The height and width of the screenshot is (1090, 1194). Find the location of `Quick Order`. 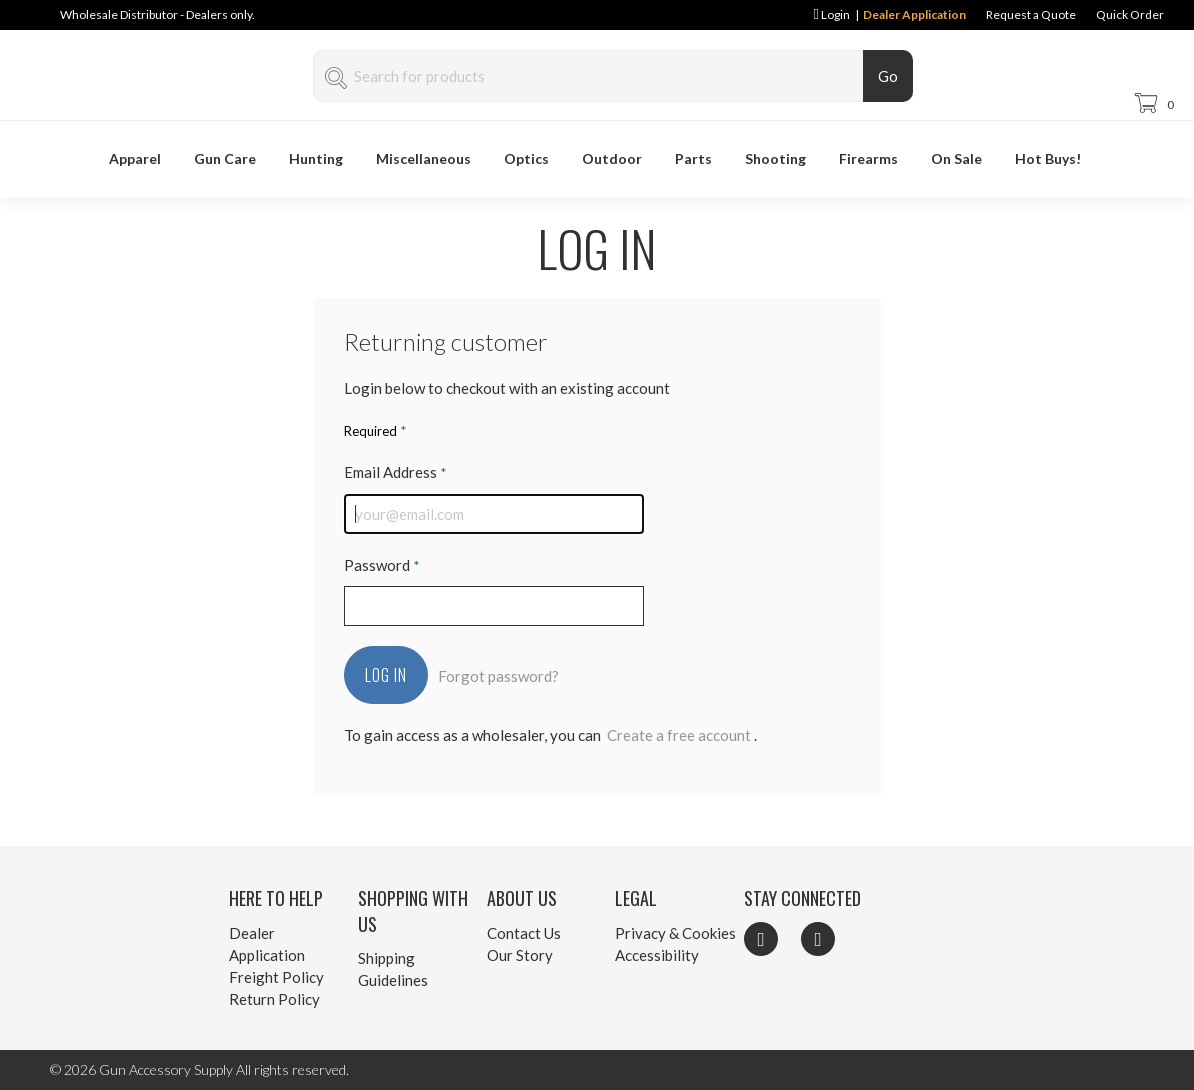

Quick Order is located at coordinates (1130, 14).